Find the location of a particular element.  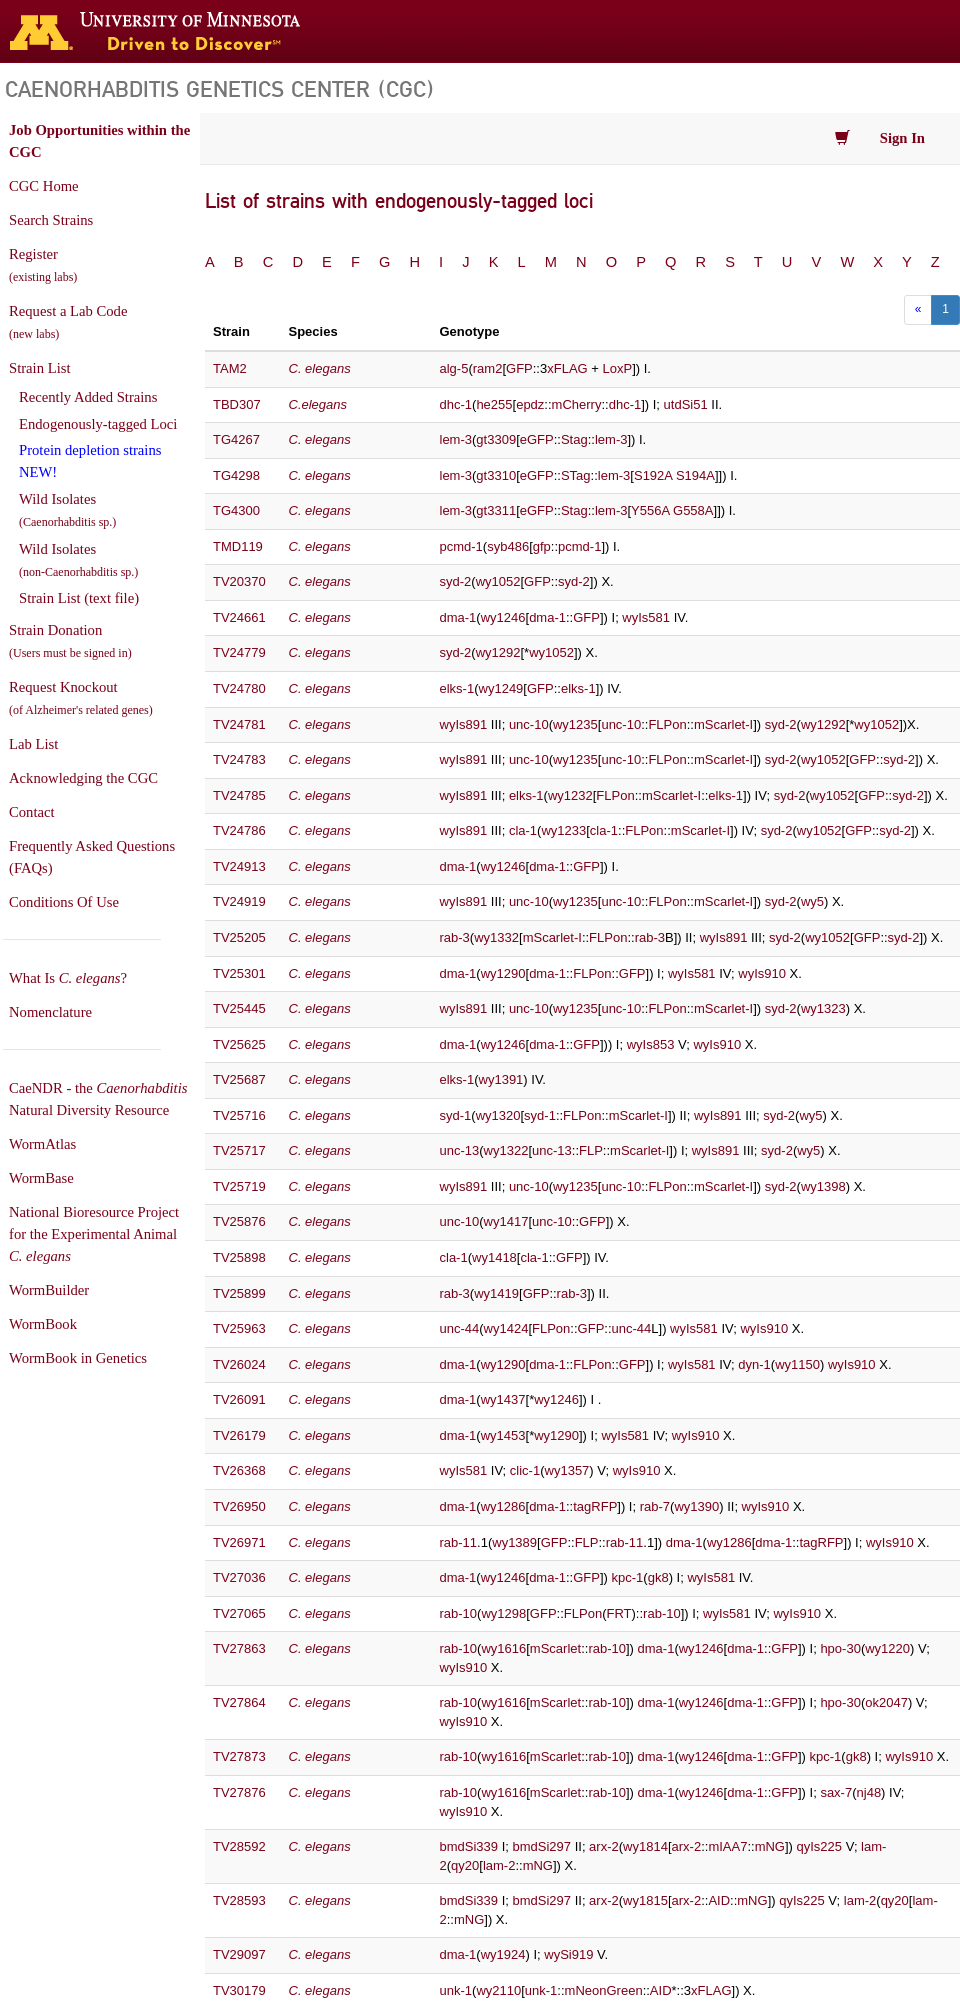

FRT is located at coordinates (618, 1613).